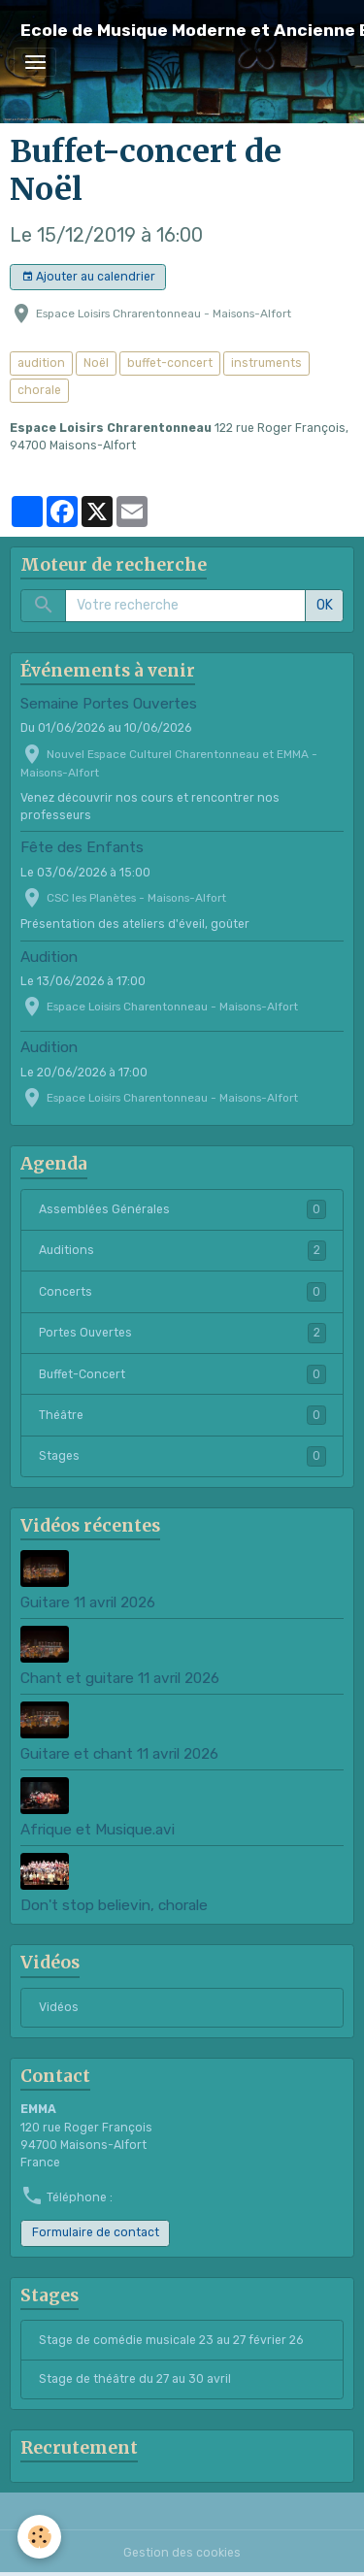 This screenshot has height=2576, width=364. I want to click on Stages, so click(182, 1456).